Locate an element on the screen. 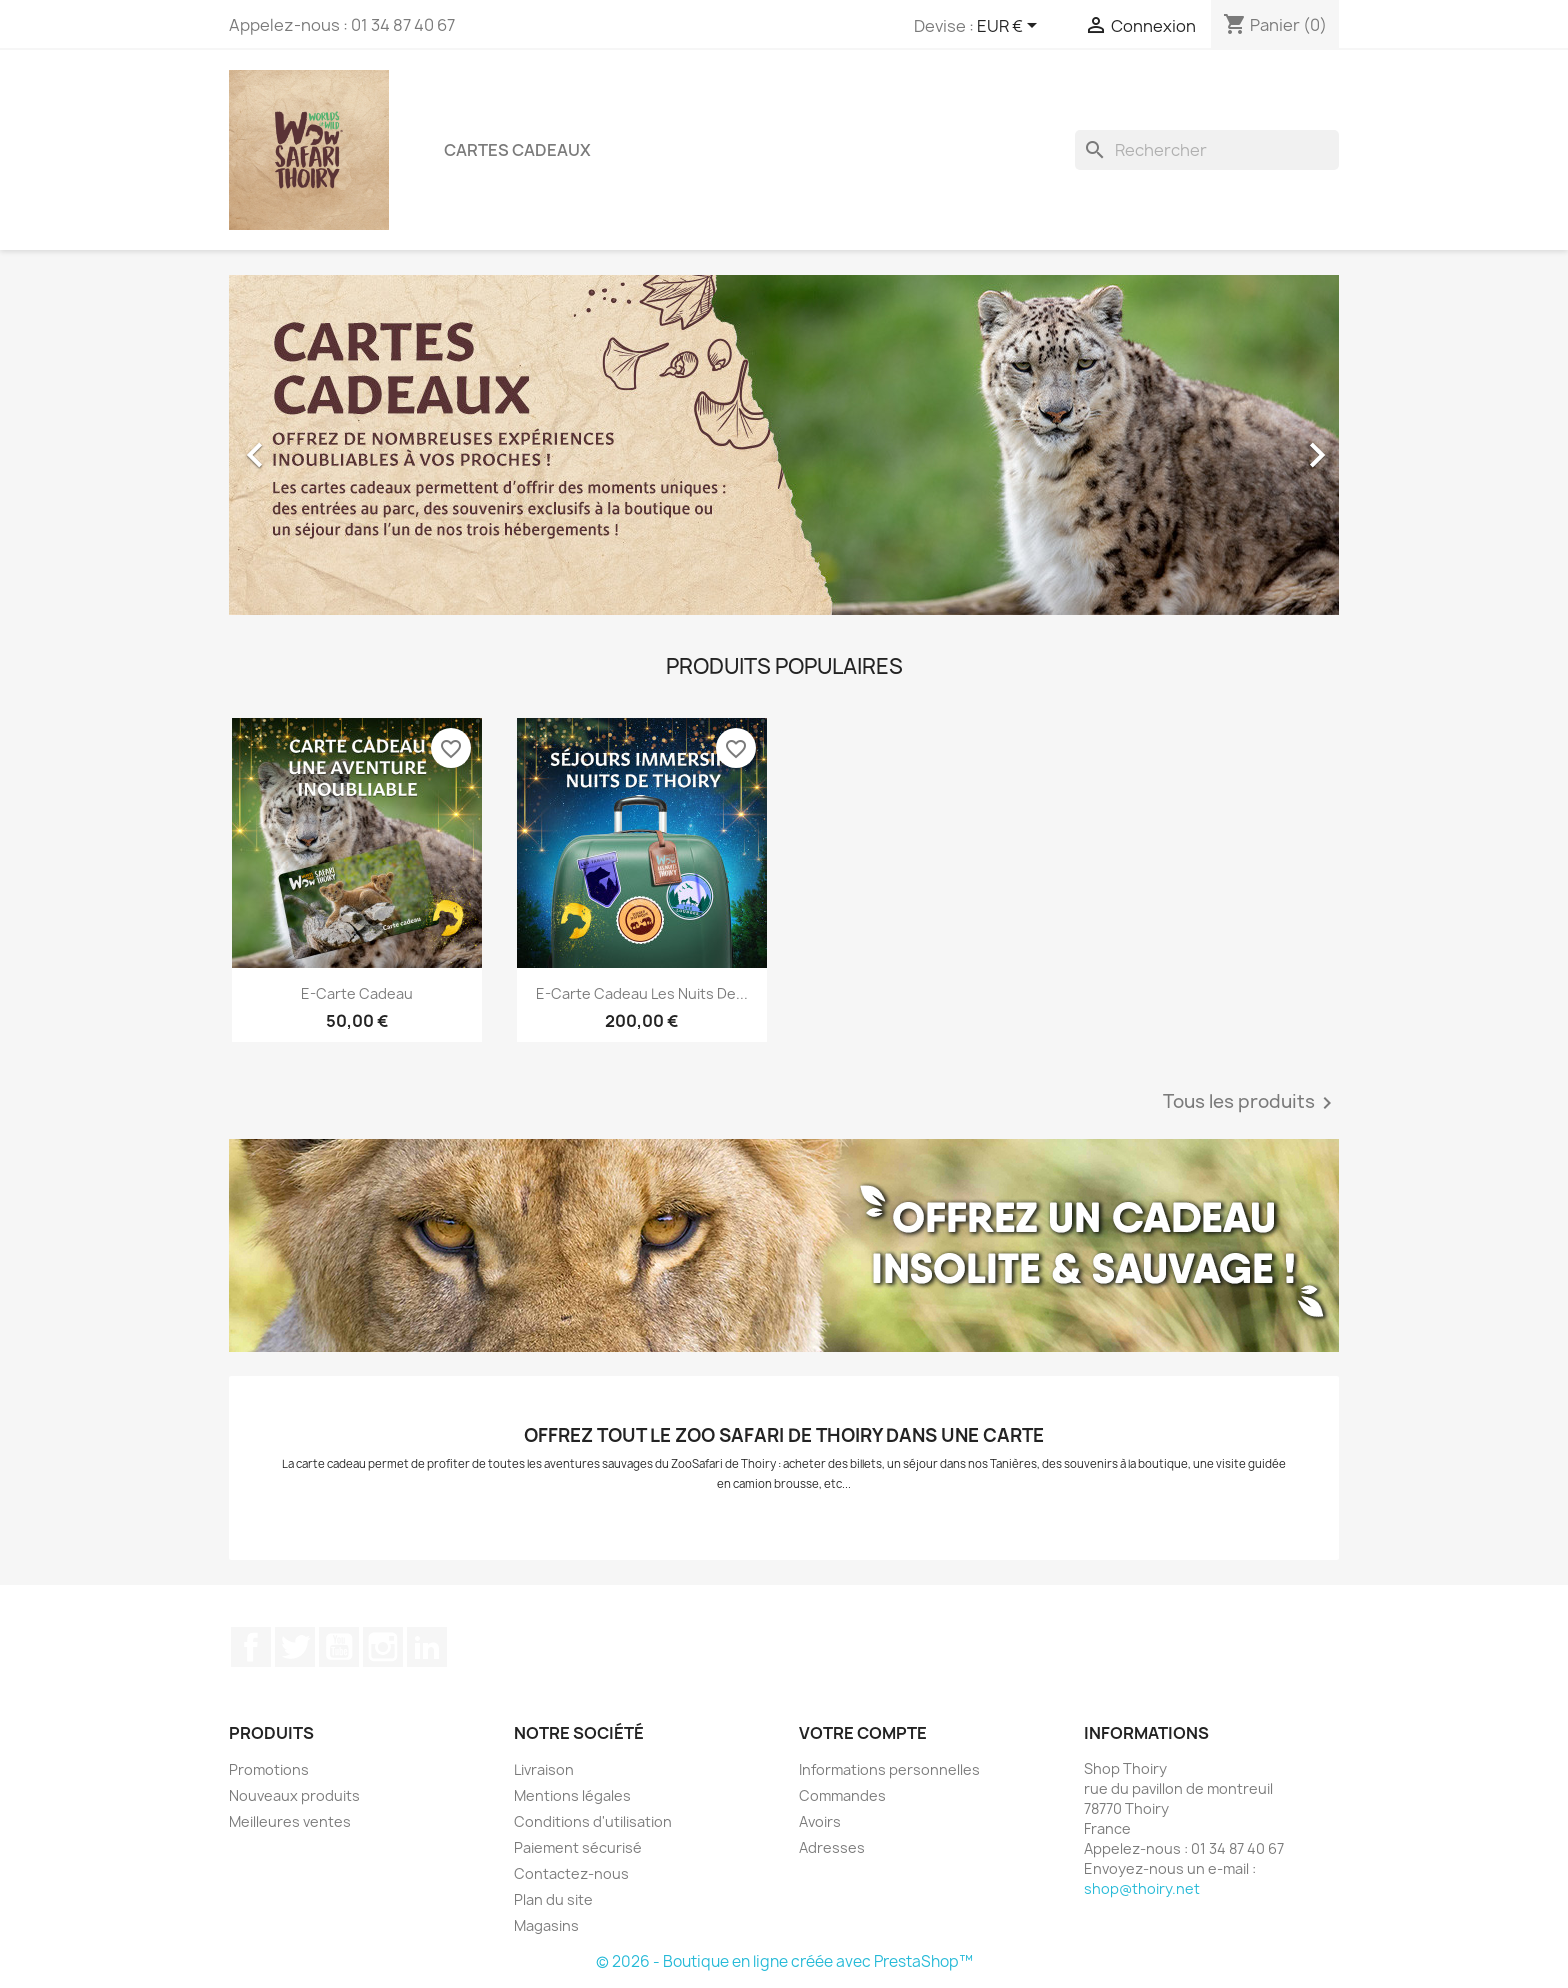 The width and height of the screenshot is (1568, 1988). YouTube is located at coordinates (339, 1647).